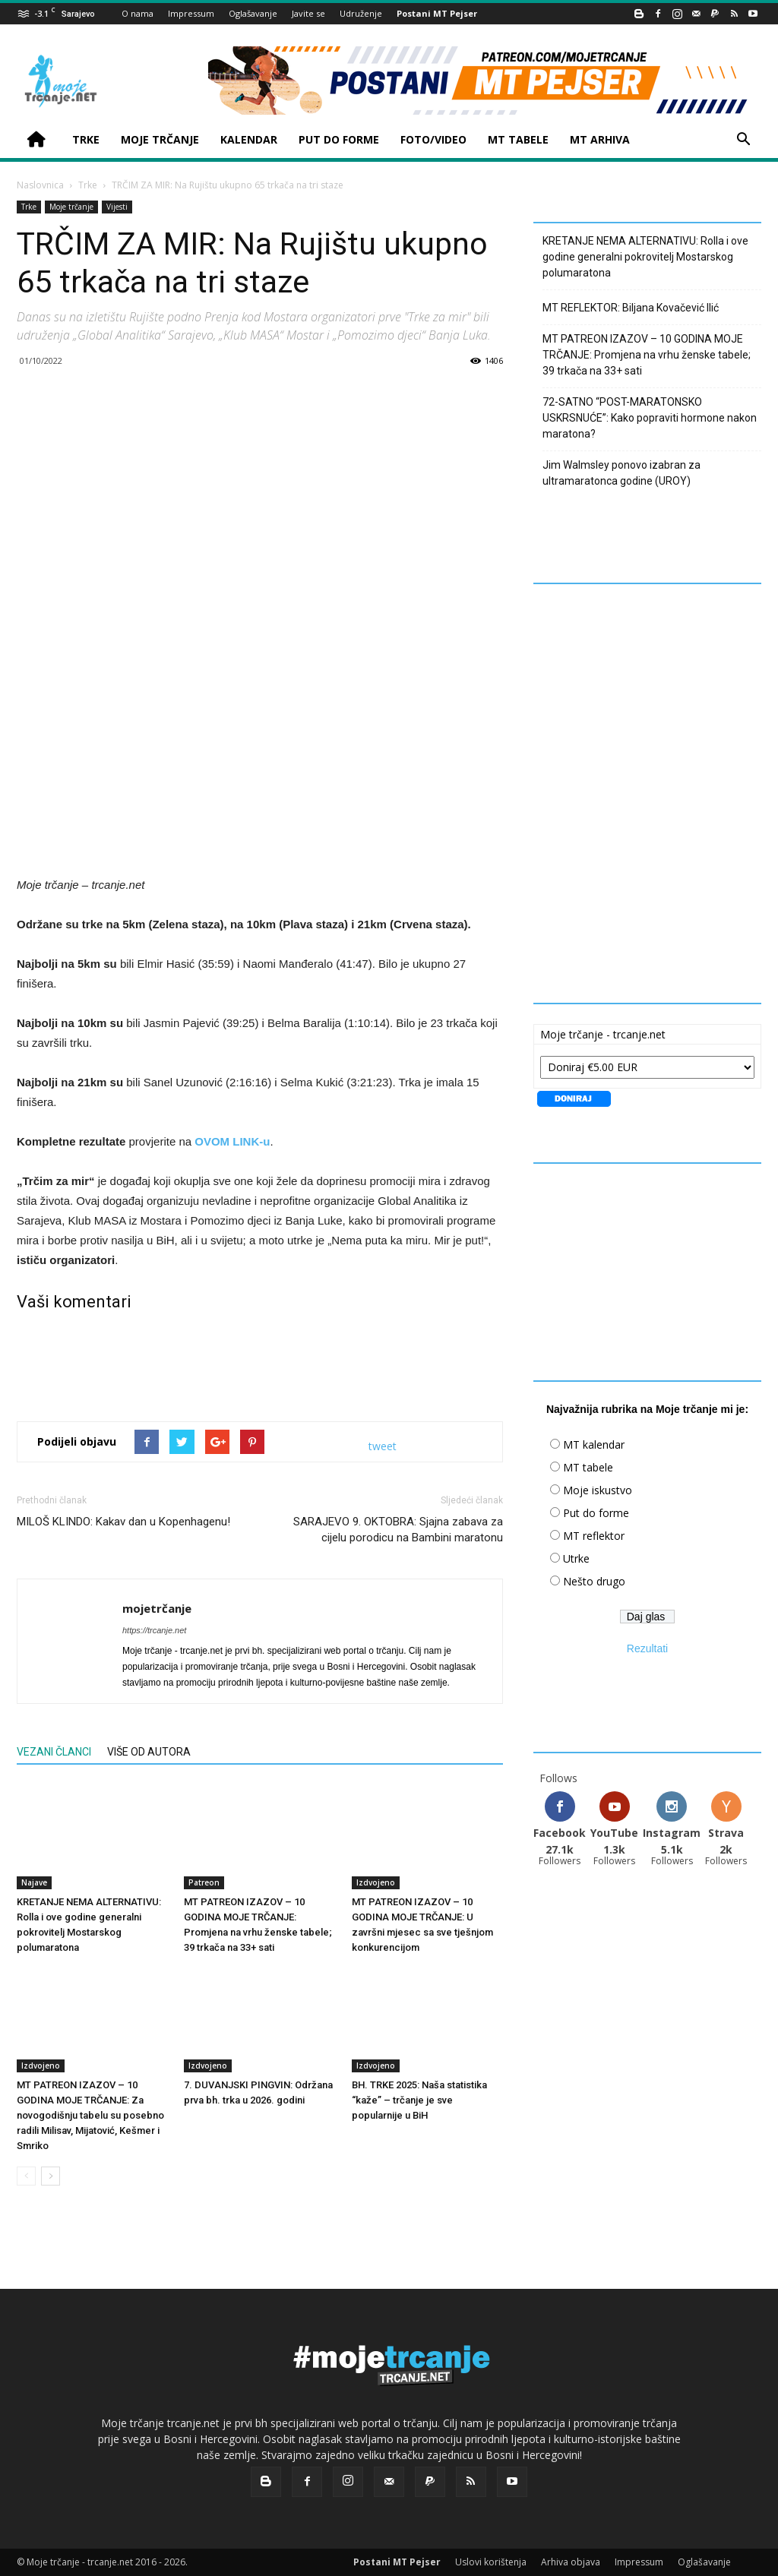 The image size is (778, 2576). I want to click on MT kalendar, so click(594, 1444).